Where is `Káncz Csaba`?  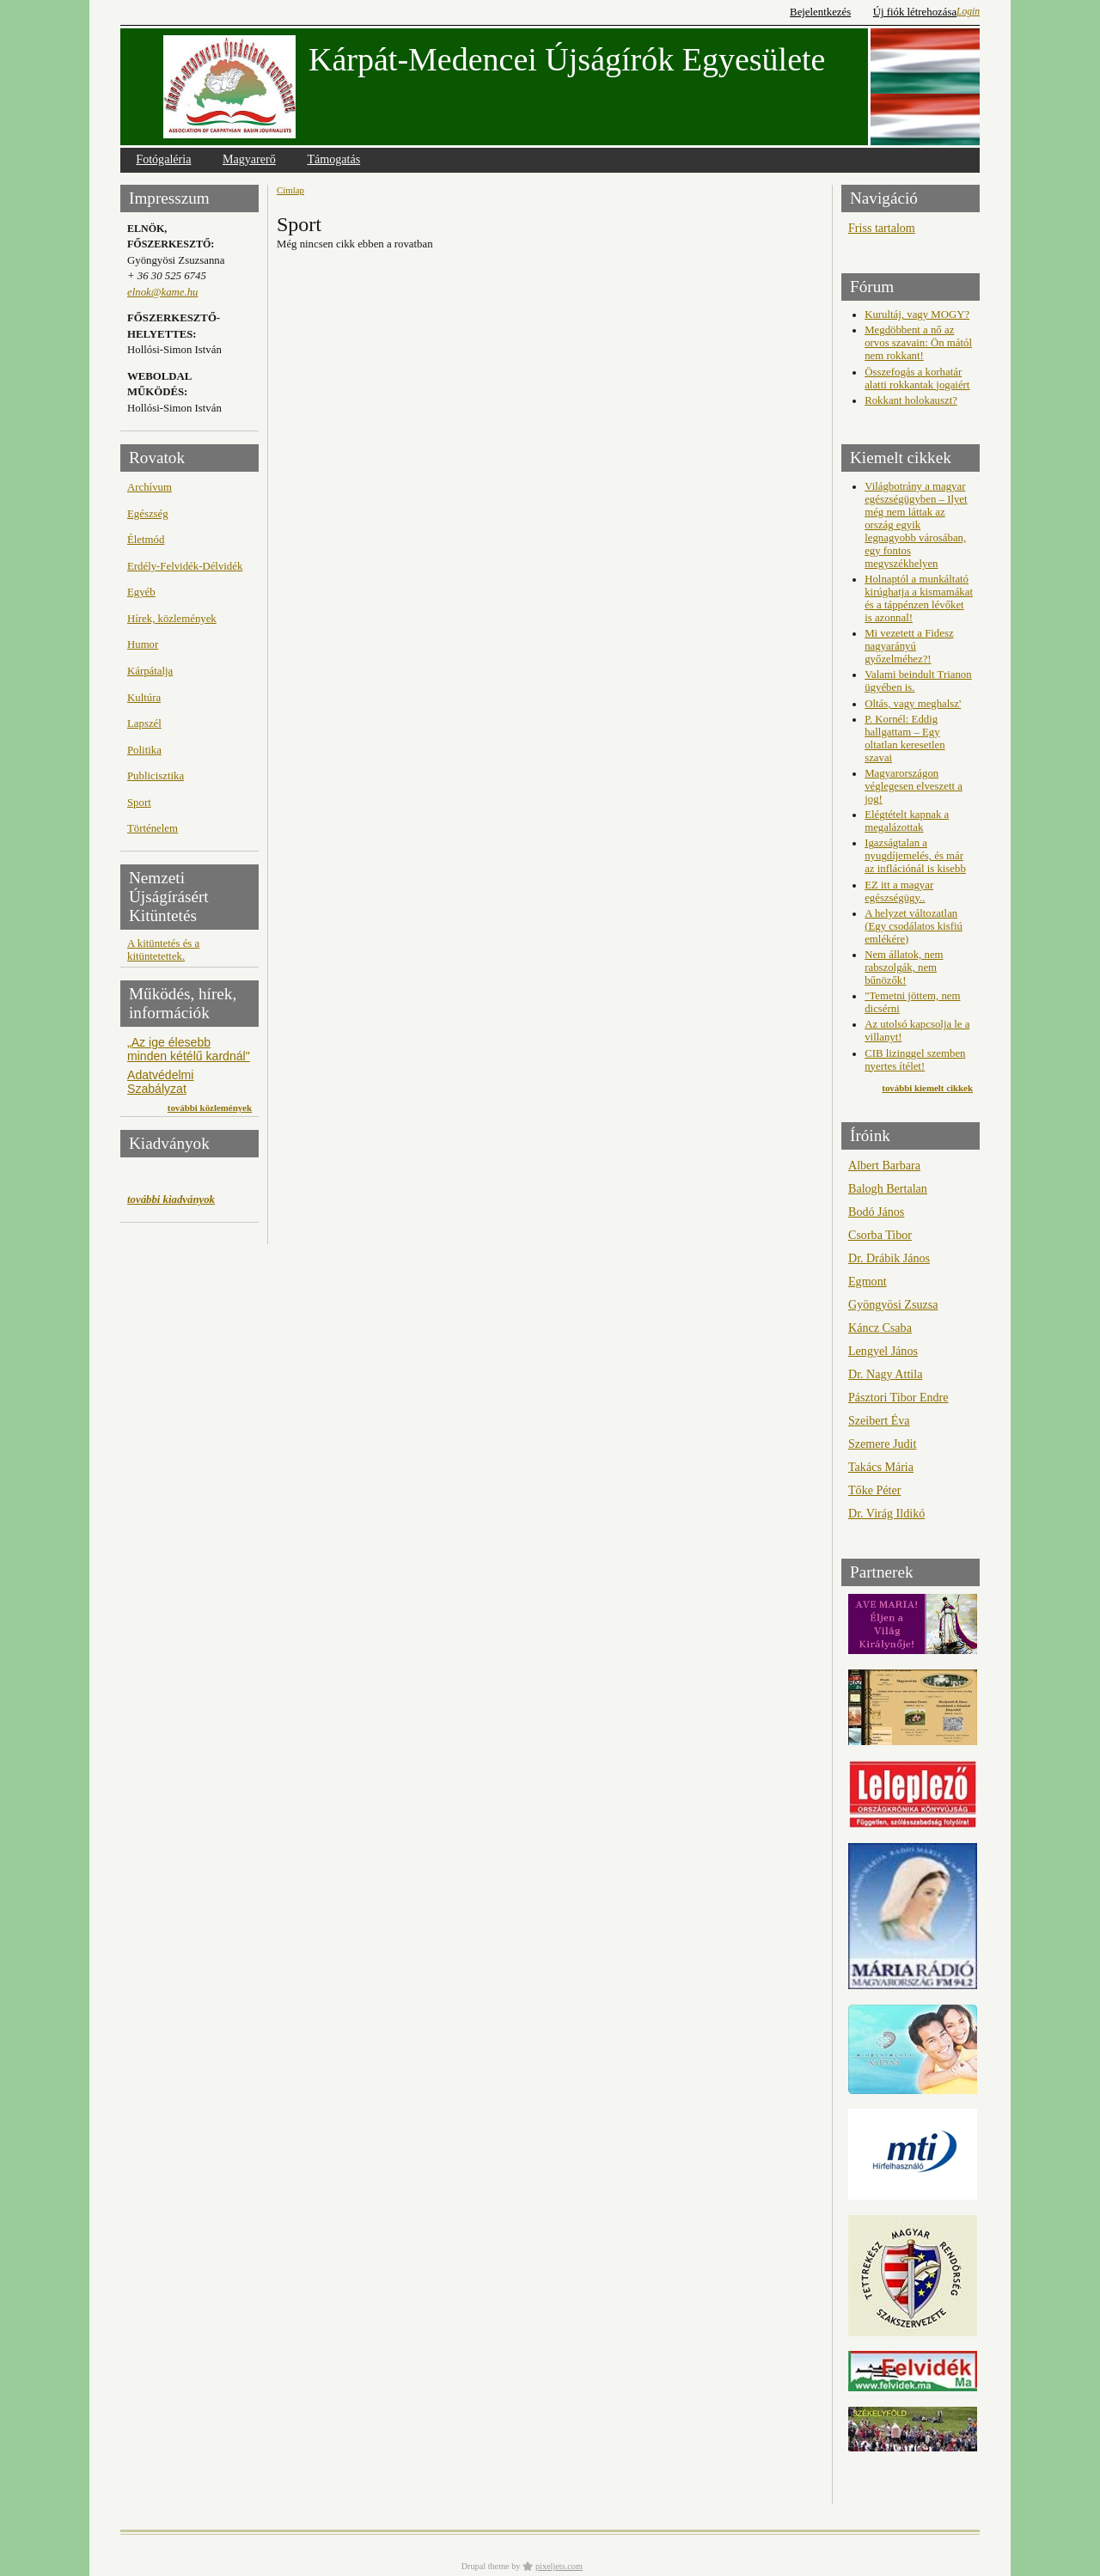 Káncz Csaba is located at coordinates (880, 1327).